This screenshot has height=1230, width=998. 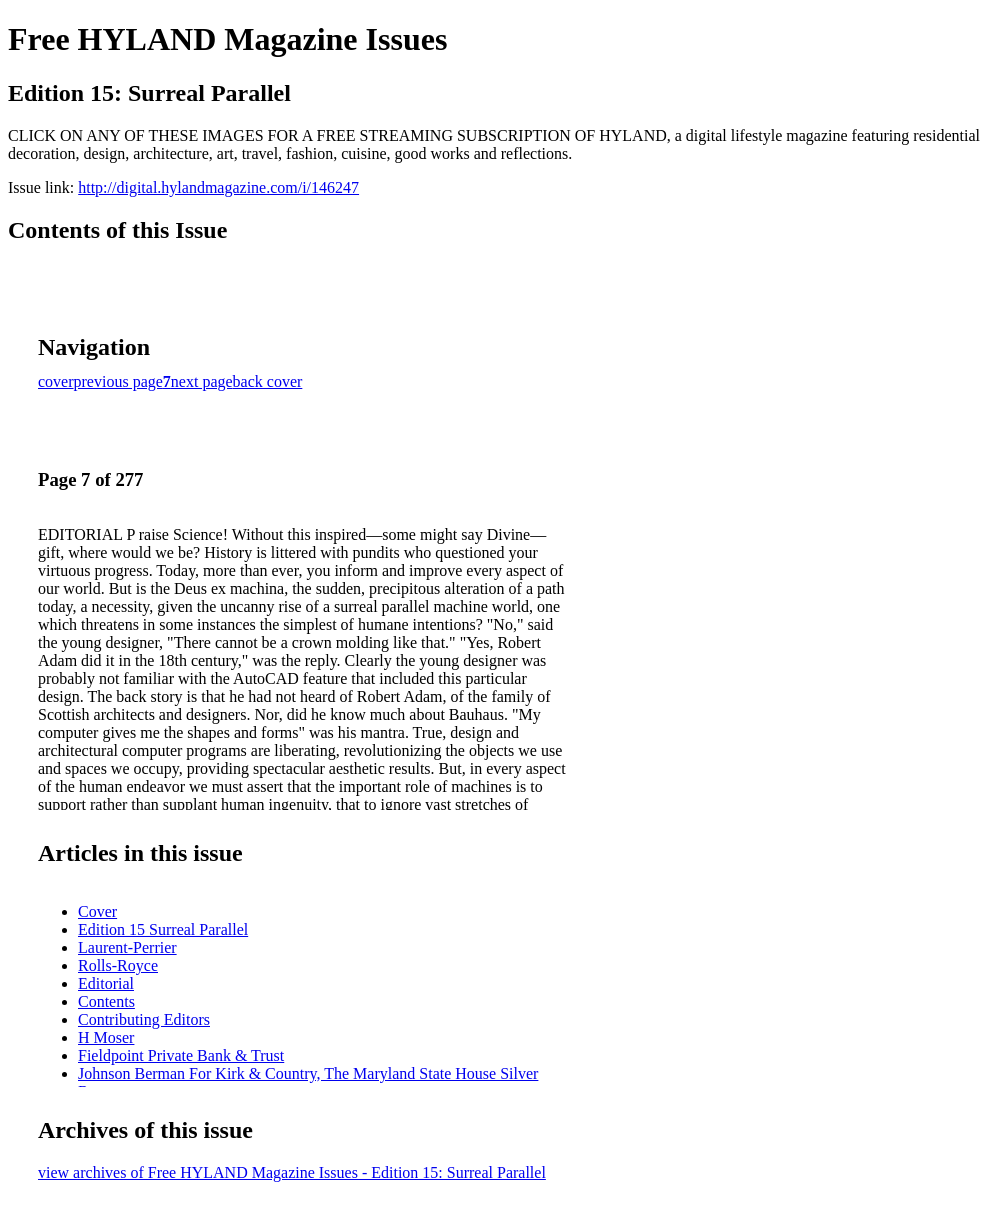 What do you see at coordinates (144, 1019) in the screenshot?
I see `Contributing Editors` at bounding box center [144, 1019].